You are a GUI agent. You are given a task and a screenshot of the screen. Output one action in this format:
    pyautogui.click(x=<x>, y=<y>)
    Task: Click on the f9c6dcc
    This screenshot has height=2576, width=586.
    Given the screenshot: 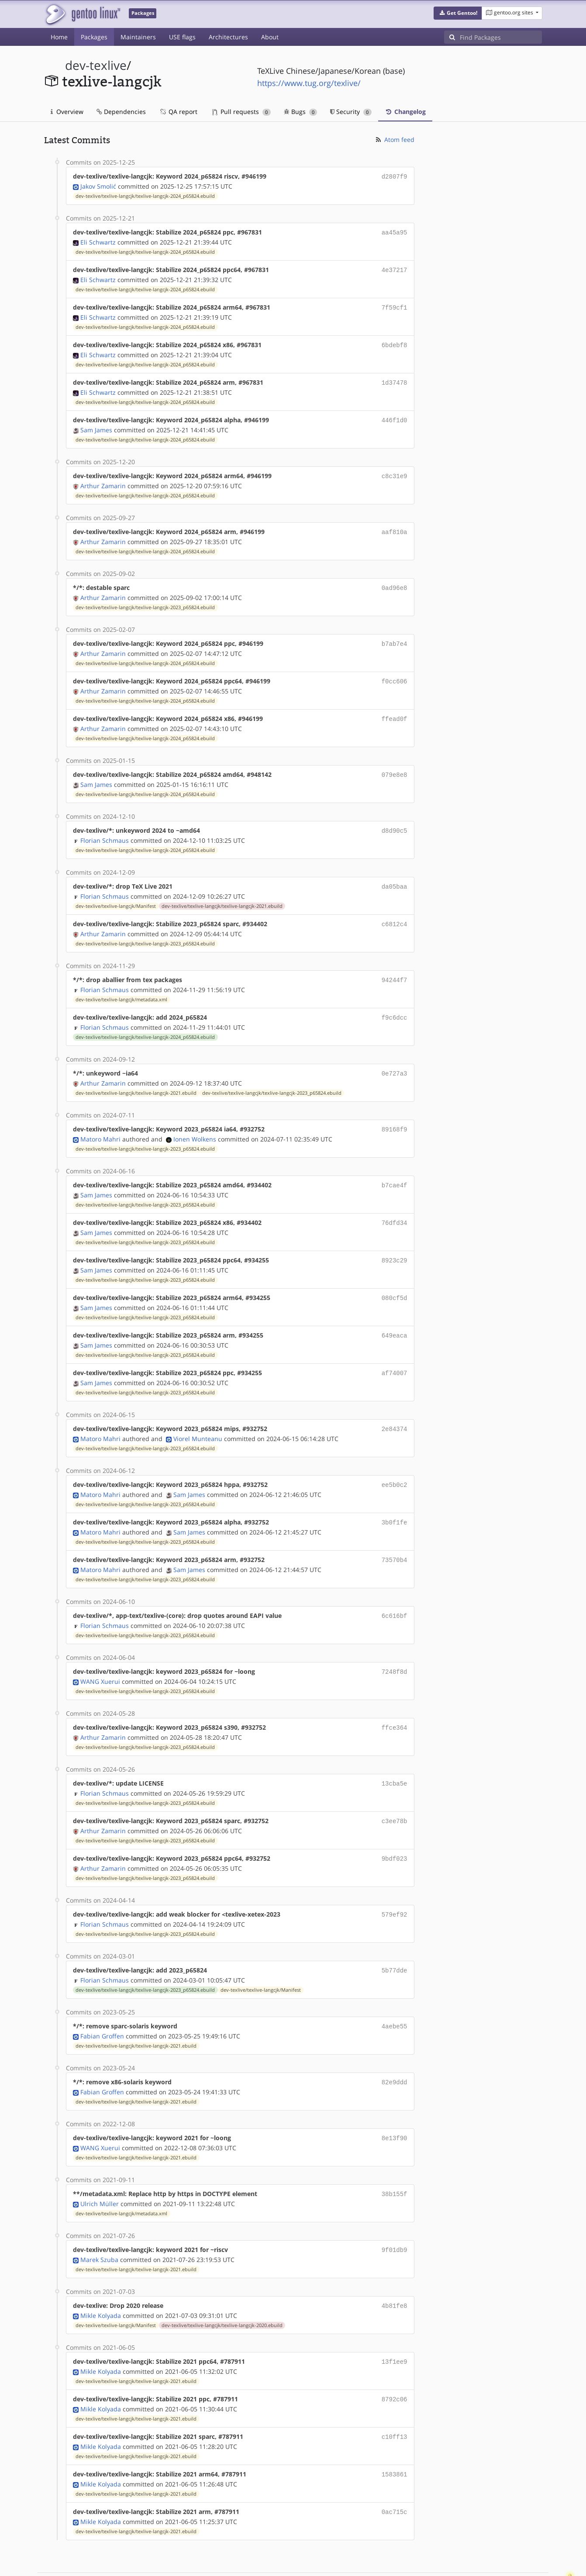 What is the action you would take?
    pyautogui.click(x=394, y=1001)
    